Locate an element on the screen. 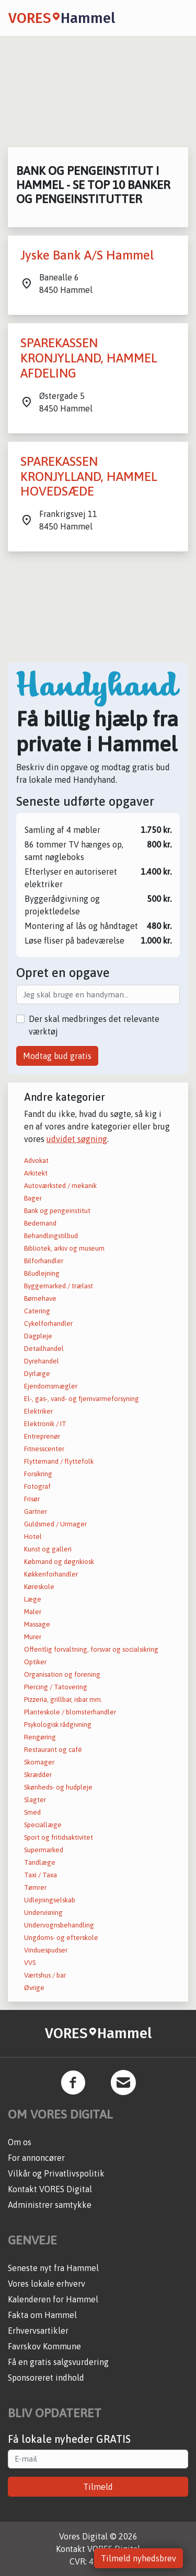 This screenshot has width=196, height=2576. Maler is located at coordinates (32, 1612).